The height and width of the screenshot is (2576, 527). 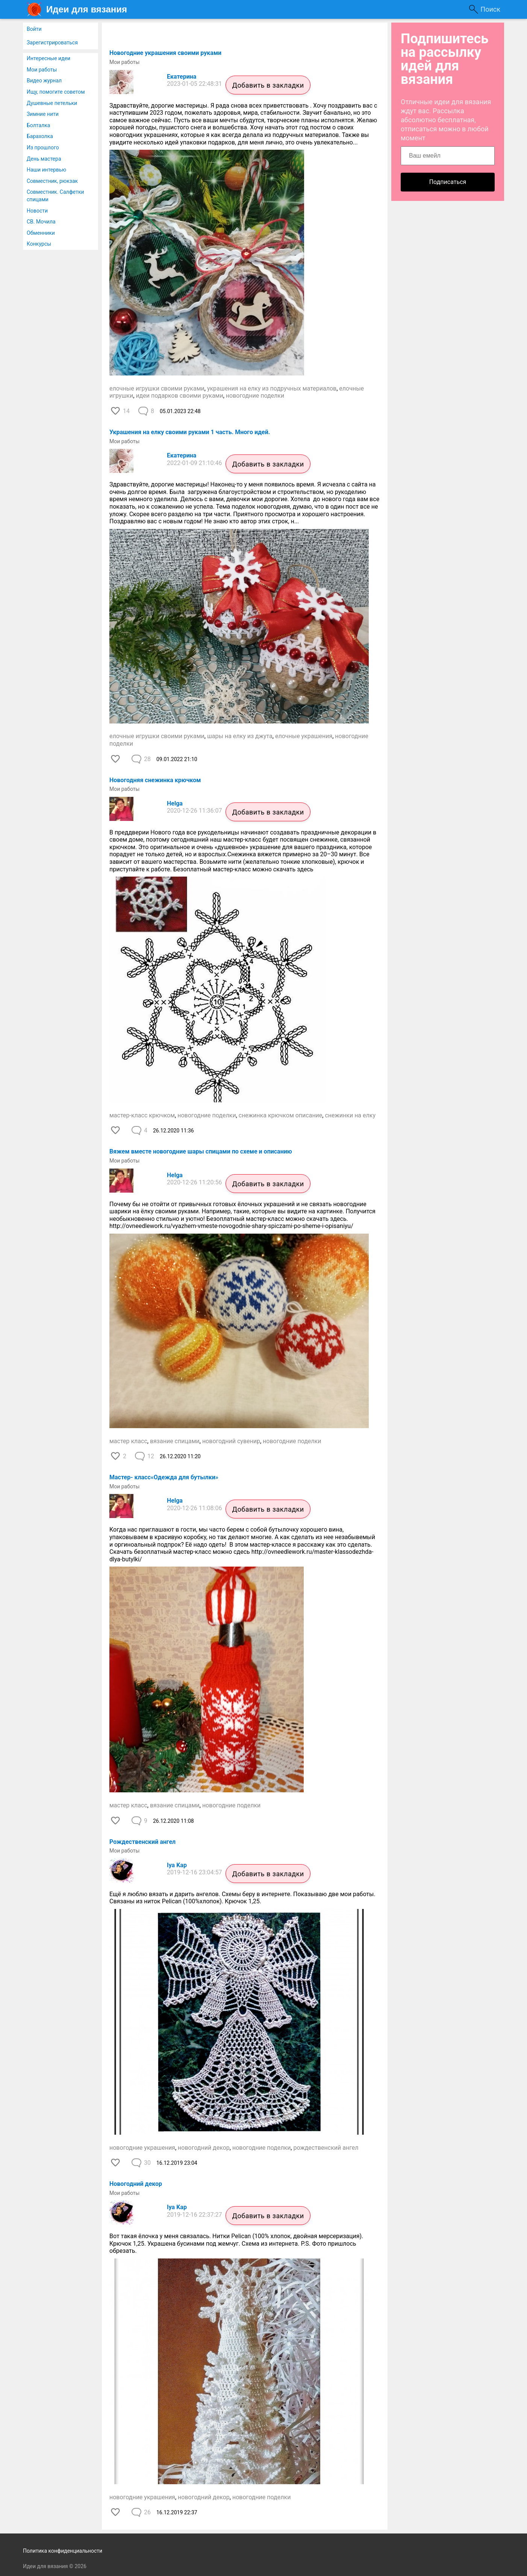 I want to click on мастер-класс крючком, so click(x=142, y=1115).